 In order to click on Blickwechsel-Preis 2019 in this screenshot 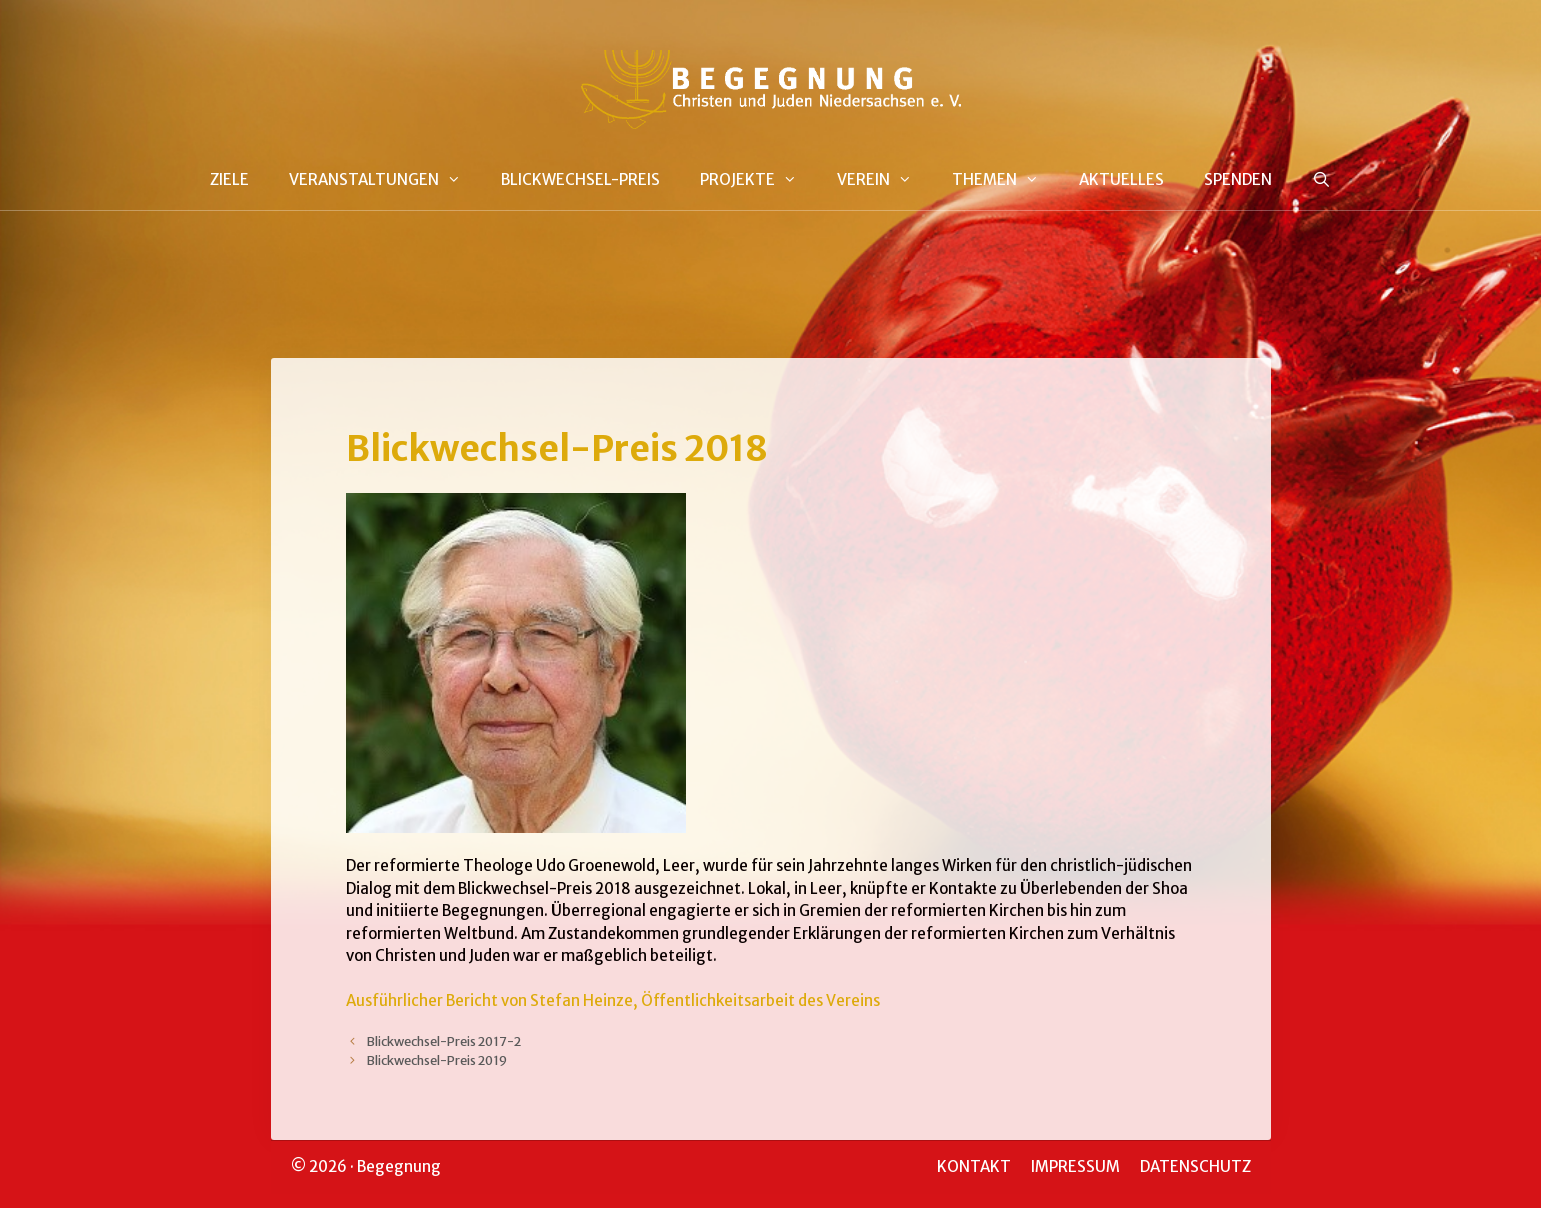, I will do `click(436, 1060)`.